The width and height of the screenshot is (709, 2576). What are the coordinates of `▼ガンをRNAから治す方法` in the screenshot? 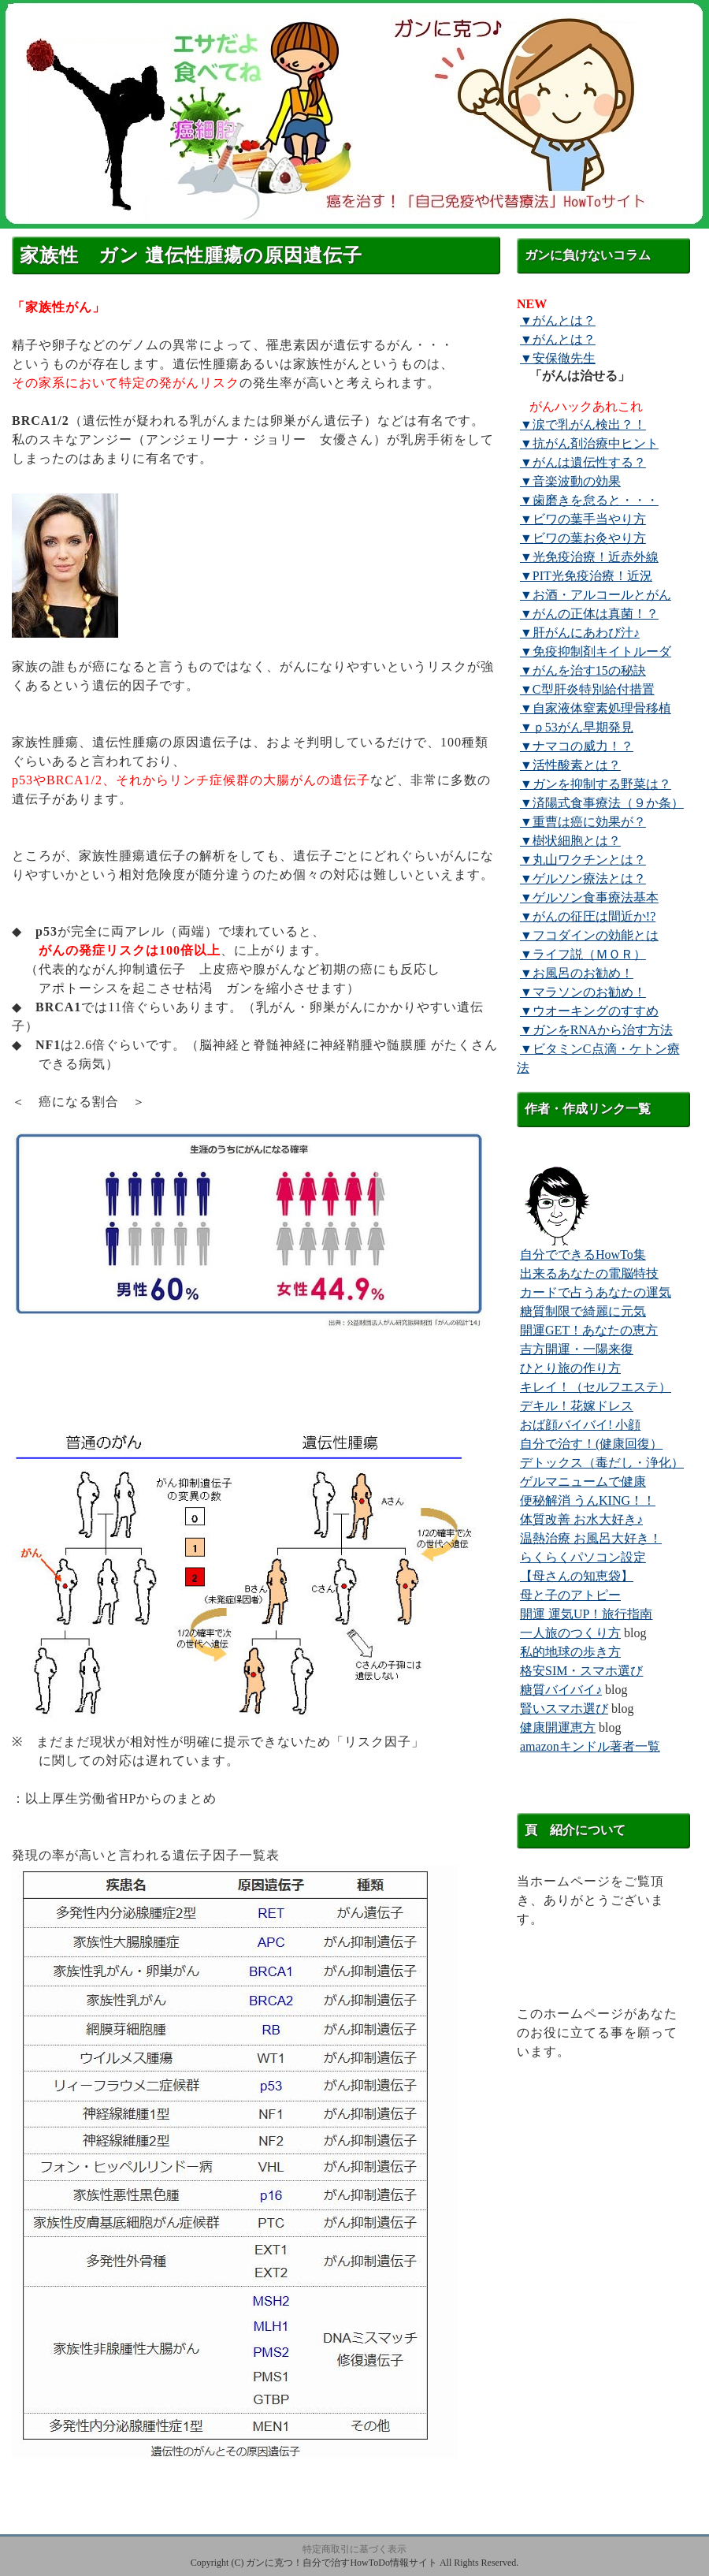 It's located at (596, 1030).